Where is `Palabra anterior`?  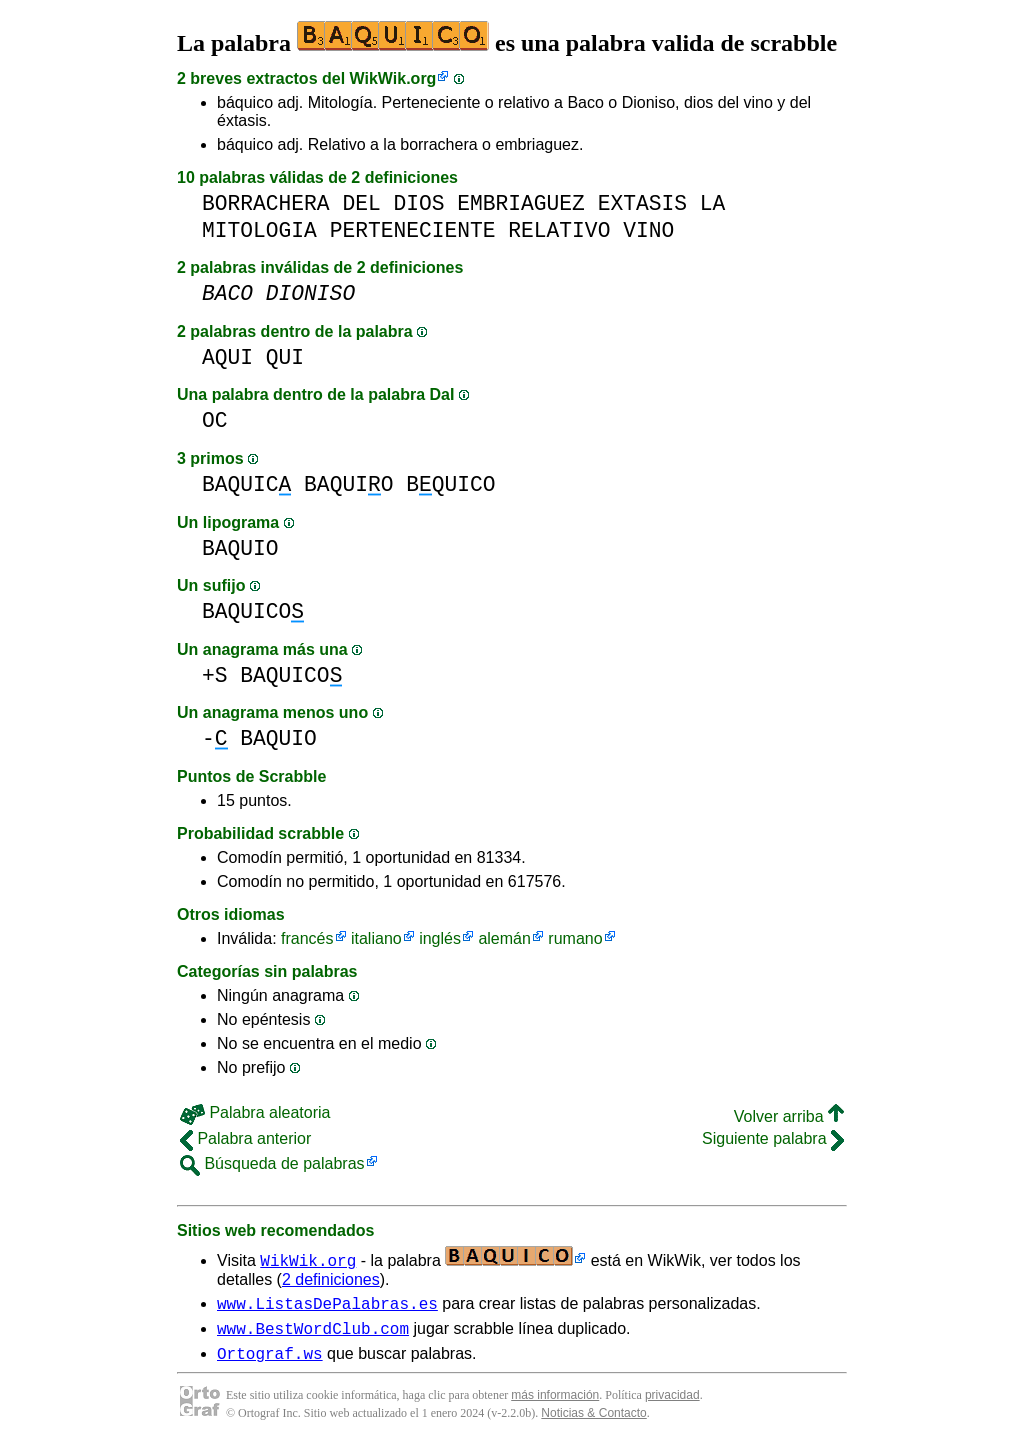 Palabra anterior is located at coordinates (245, 1138).